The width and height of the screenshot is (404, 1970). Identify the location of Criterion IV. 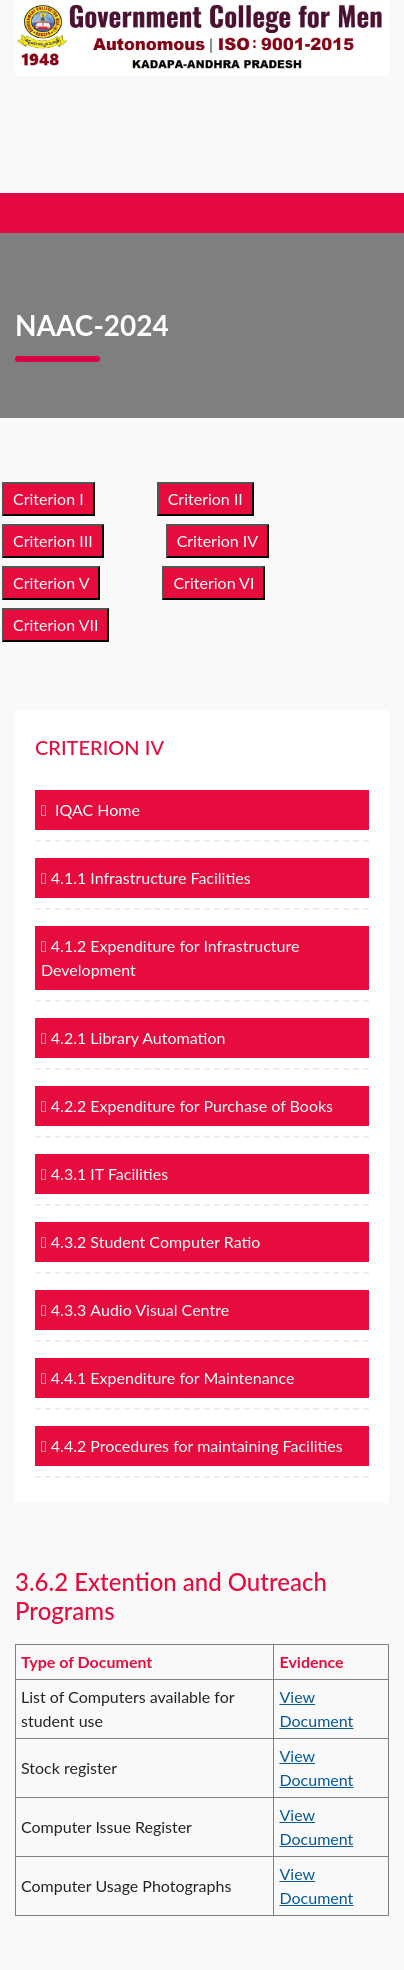
(218, 540).